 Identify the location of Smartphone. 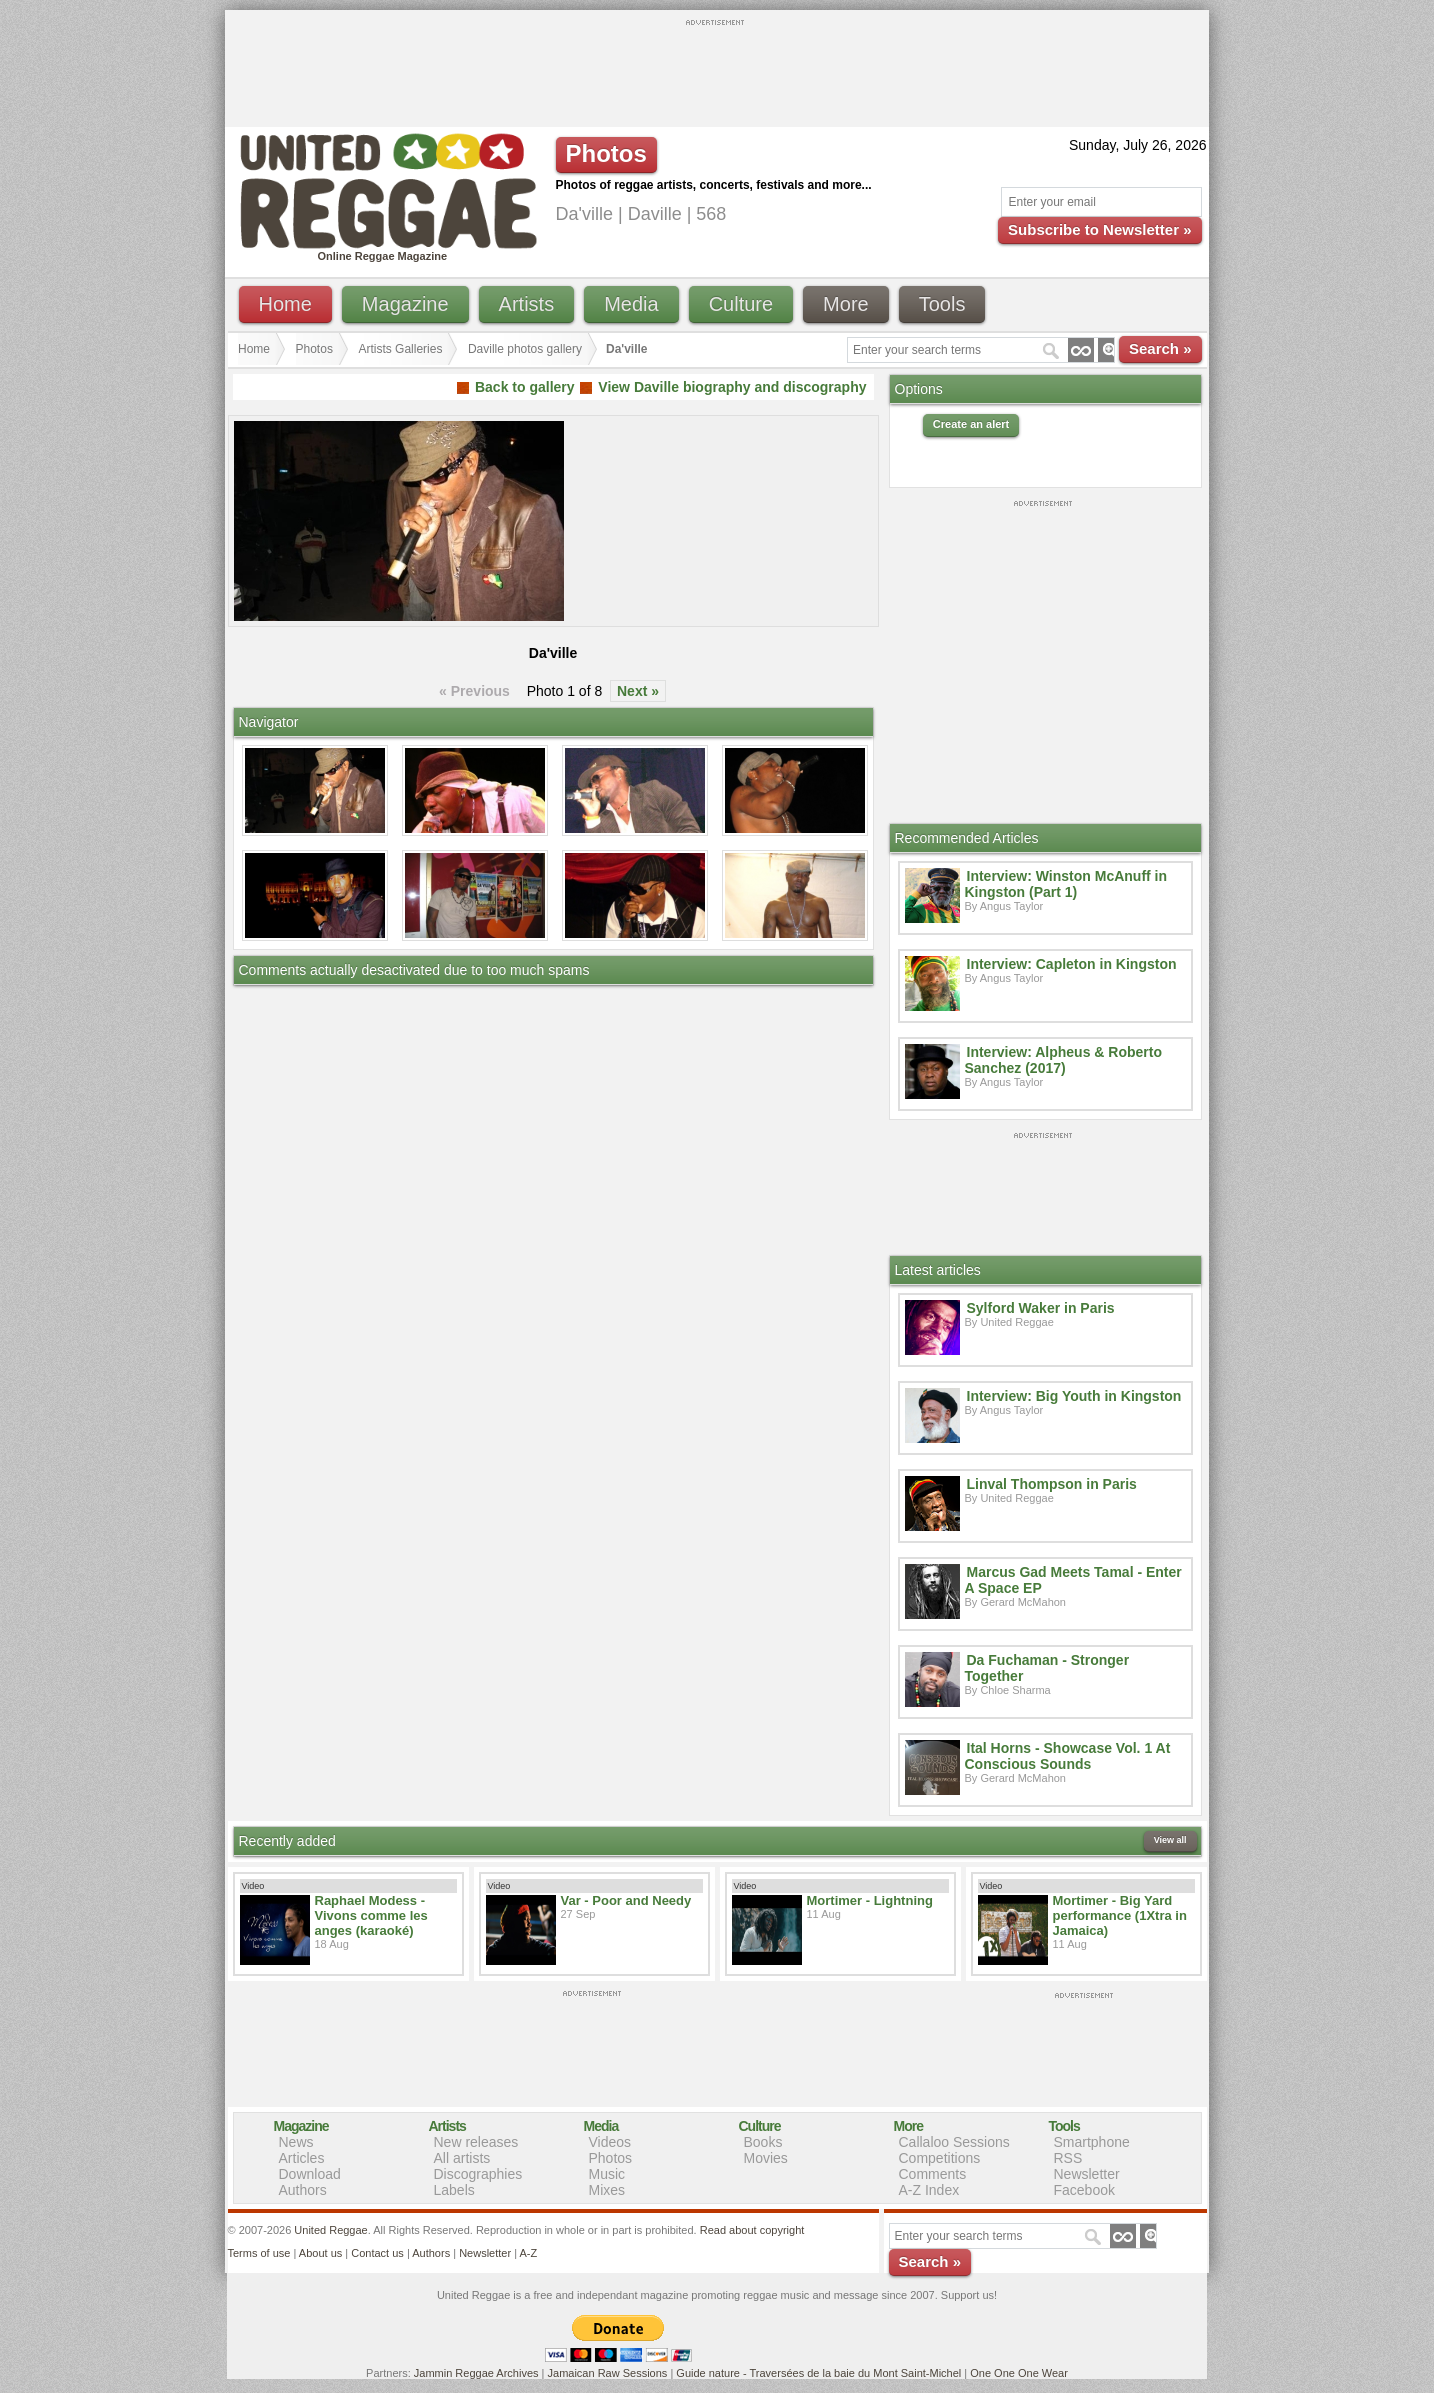
(1092, 2142).